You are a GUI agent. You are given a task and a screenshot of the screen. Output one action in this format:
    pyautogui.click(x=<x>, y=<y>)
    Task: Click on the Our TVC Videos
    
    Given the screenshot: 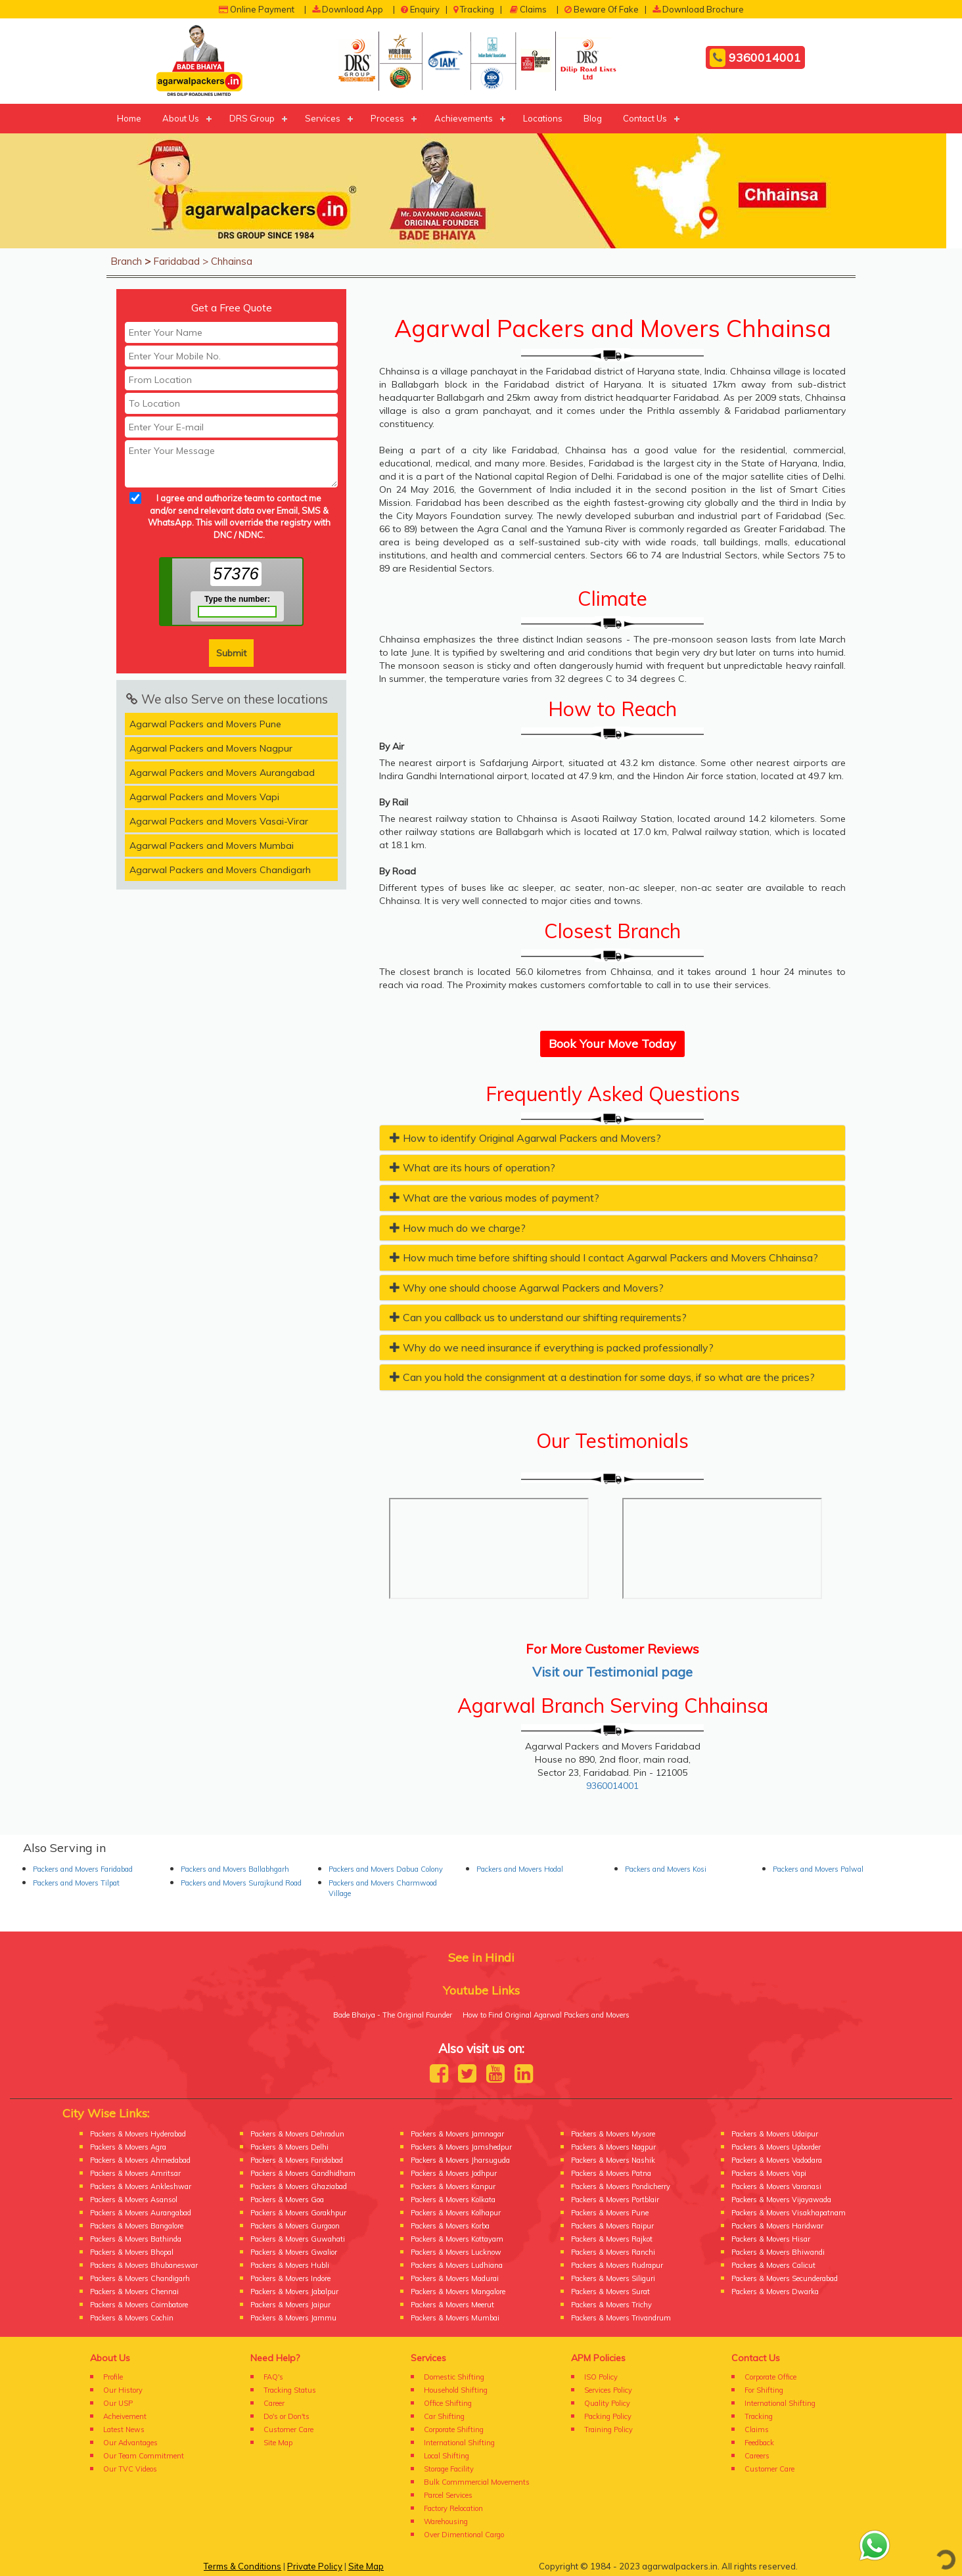 What is the action you would take?
    pyautogui.click(x=130, y=2469)
    